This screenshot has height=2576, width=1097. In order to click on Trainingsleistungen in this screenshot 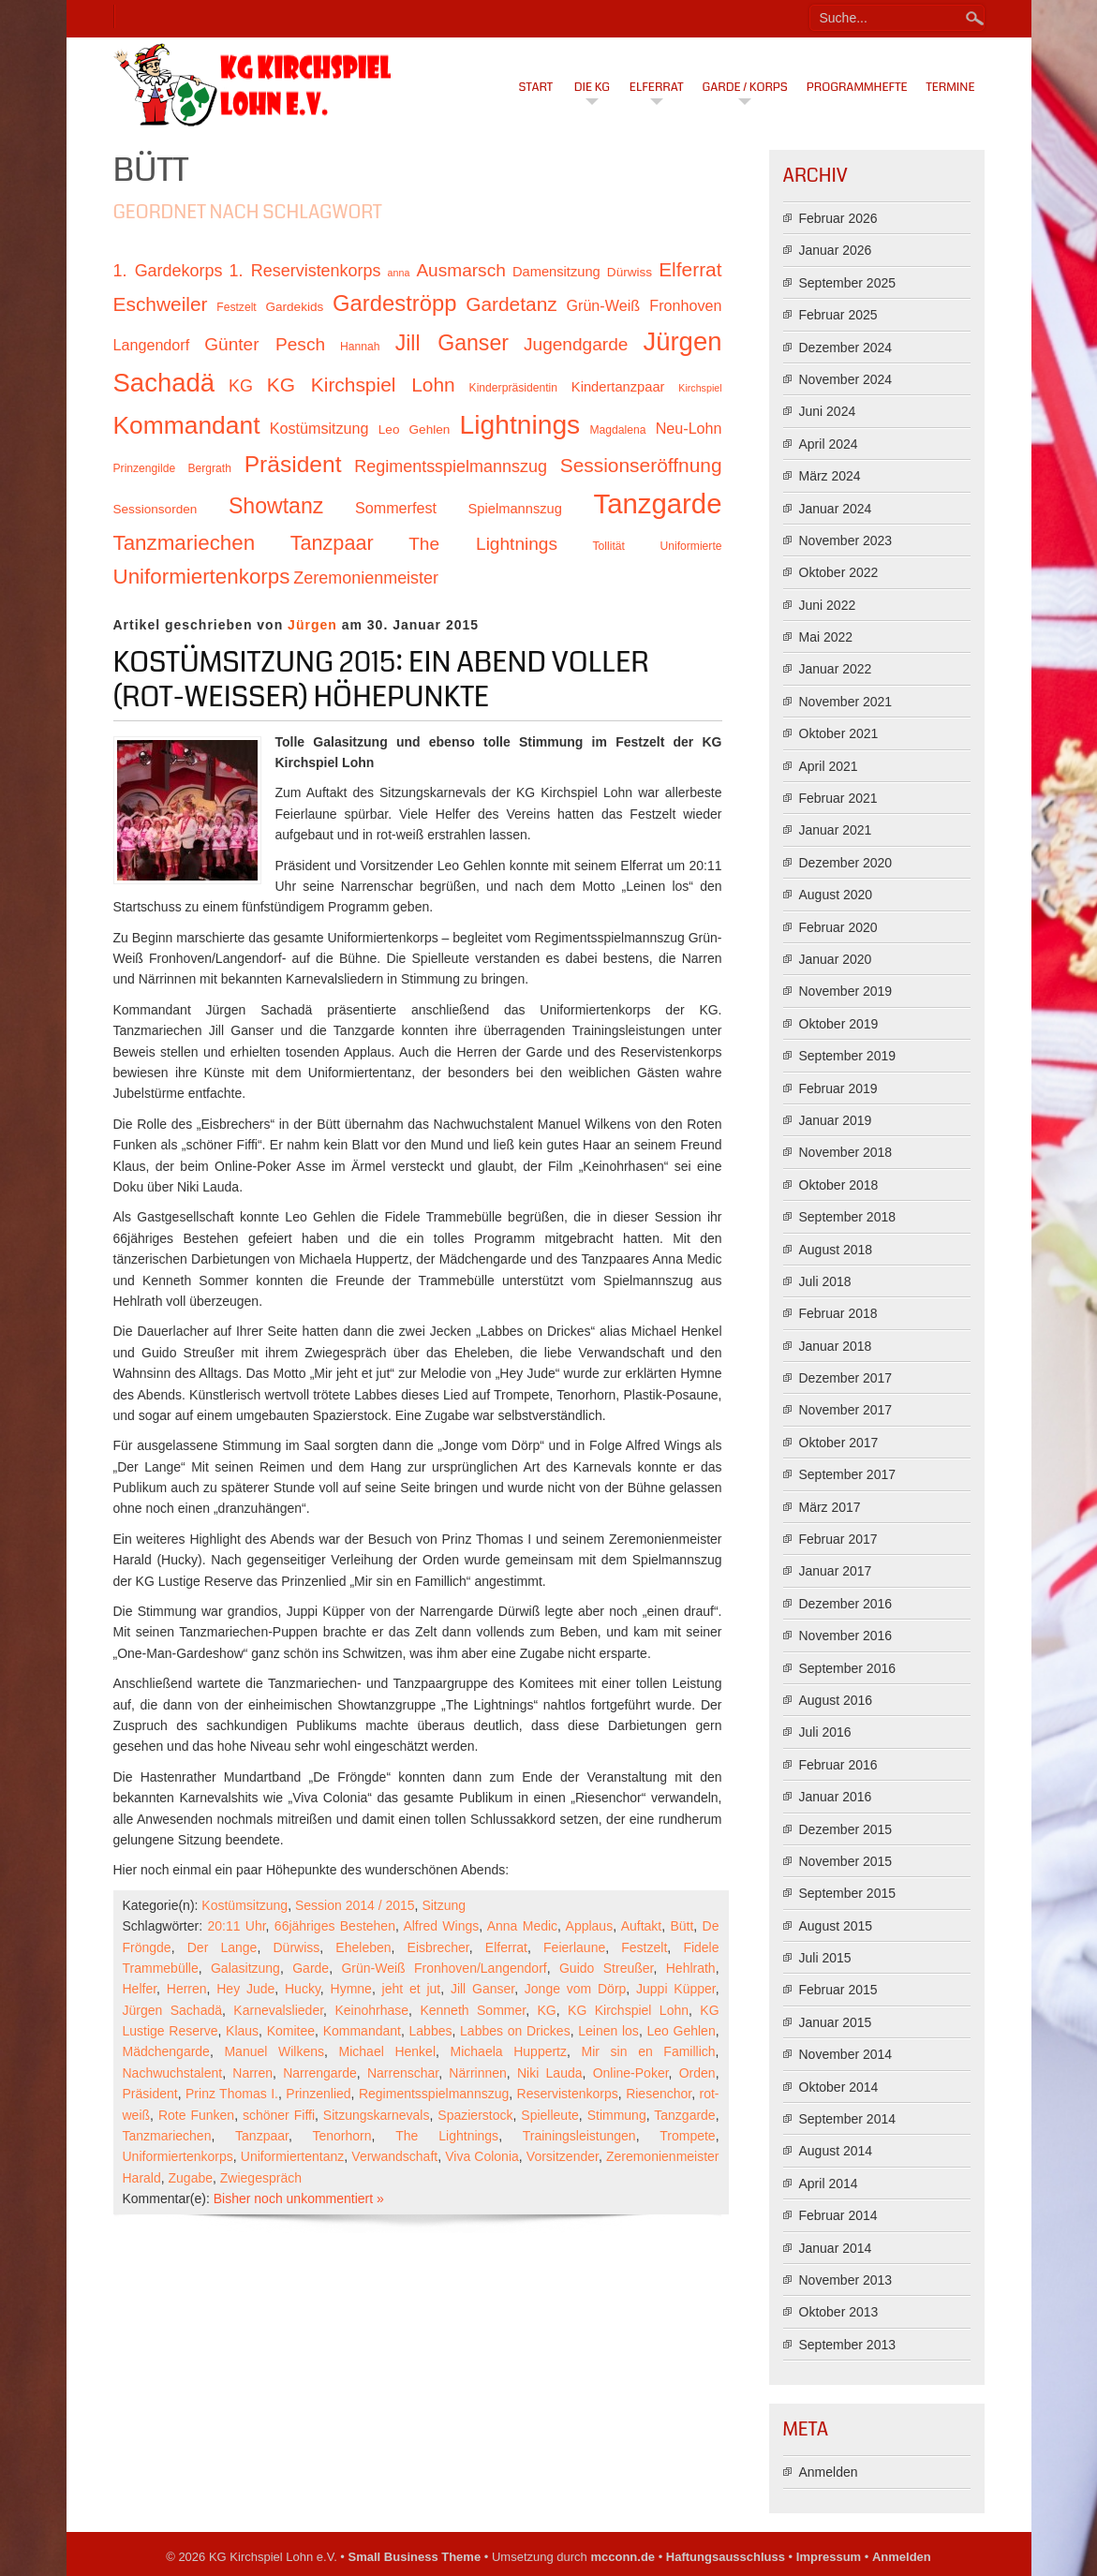, I will do `click(579, 2135)`.